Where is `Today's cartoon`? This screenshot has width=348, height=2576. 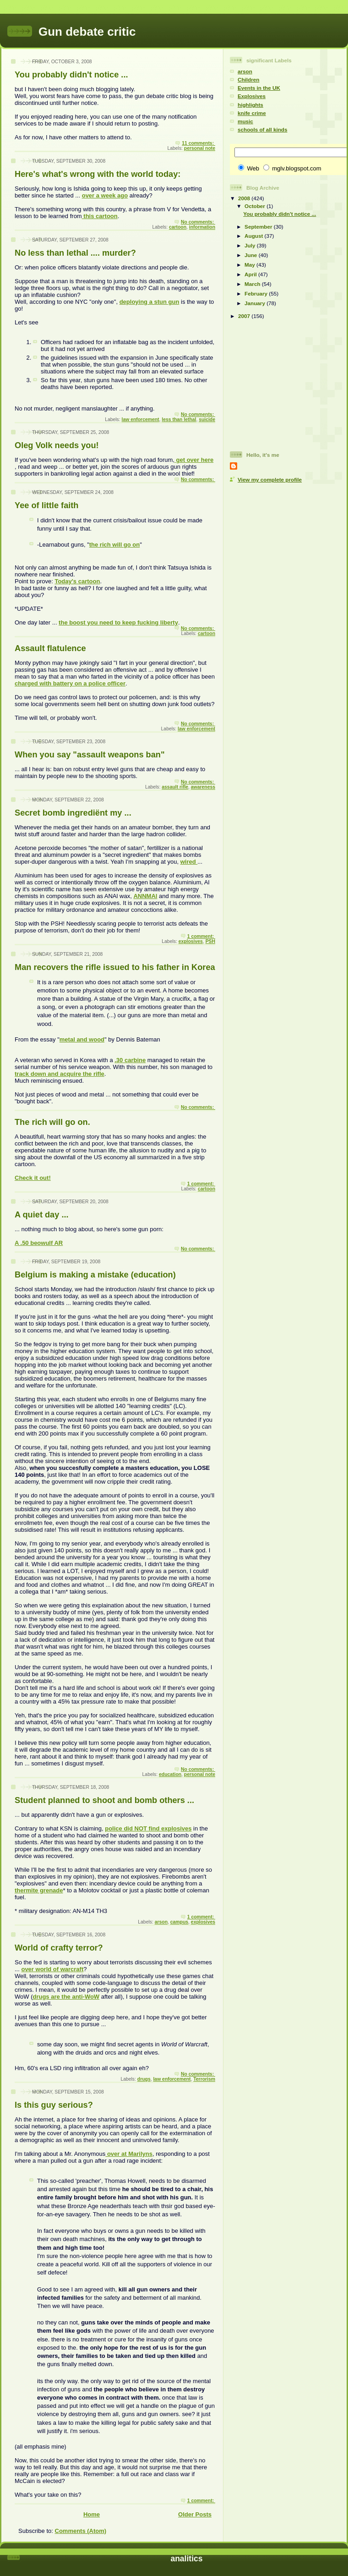 Today's cartoon is located at coordinates (77, 581).